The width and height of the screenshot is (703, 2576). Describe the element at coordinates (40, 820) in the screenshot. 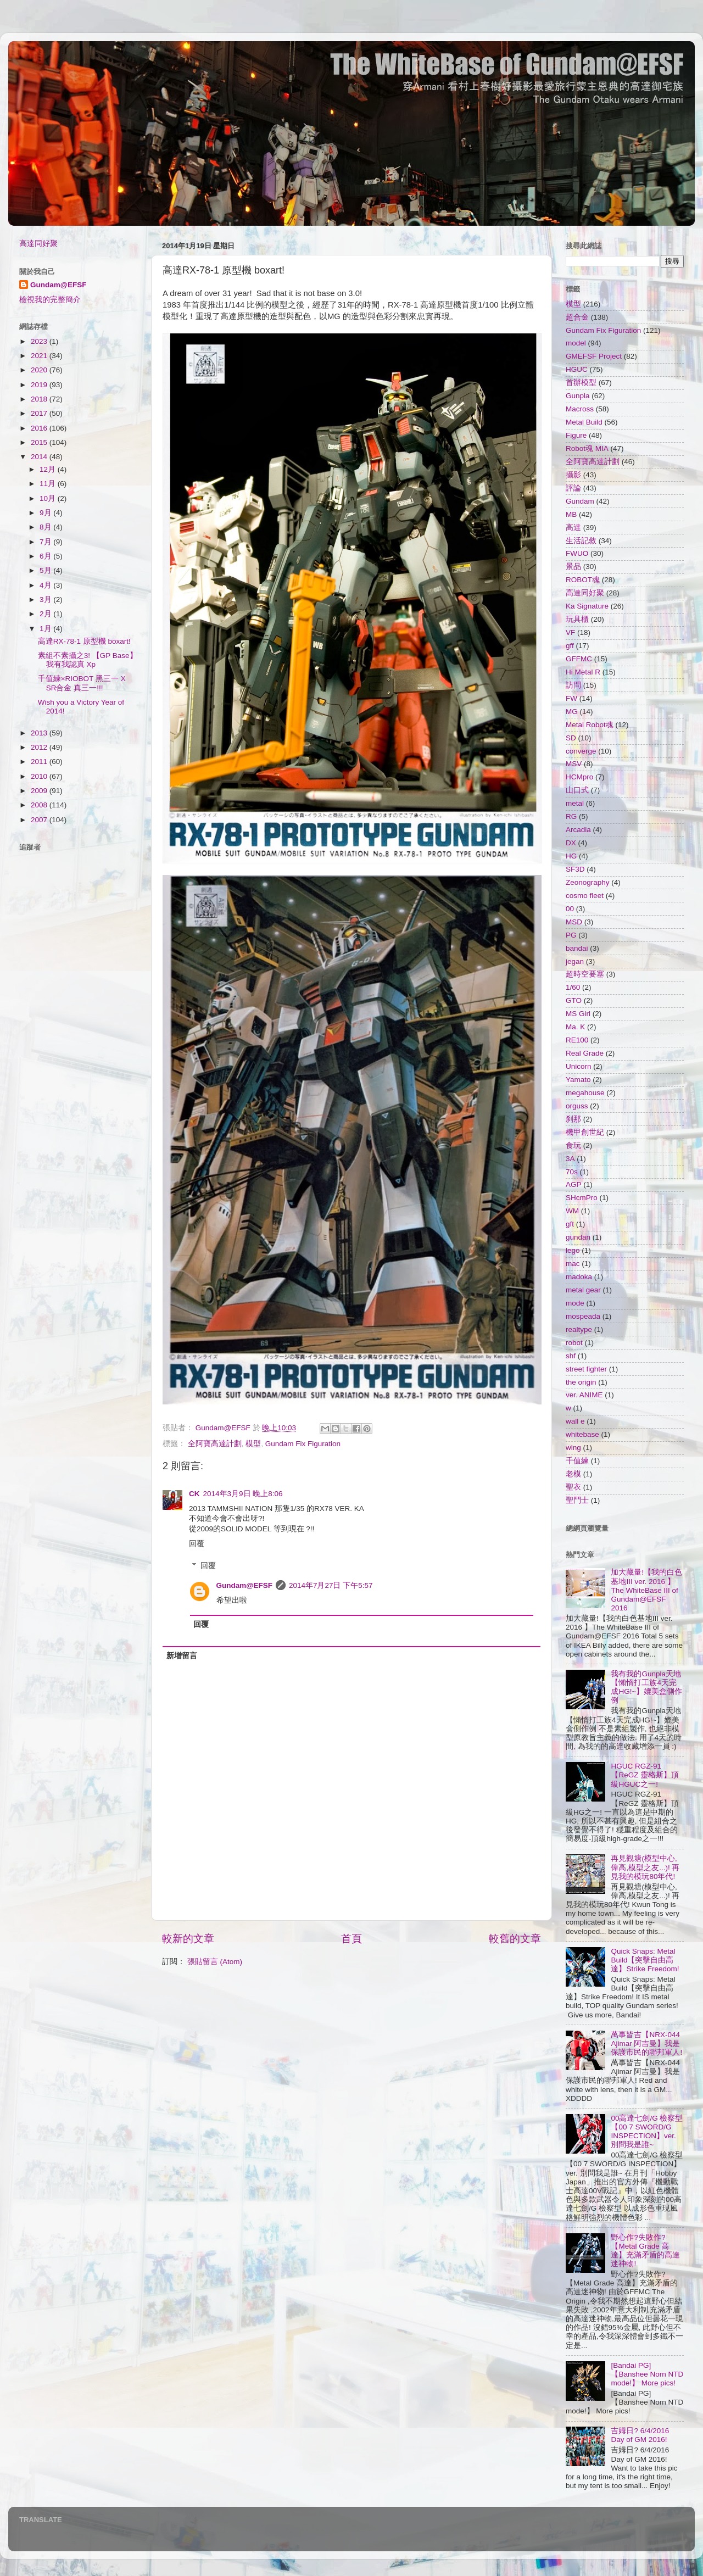

I see `2007` at that location.